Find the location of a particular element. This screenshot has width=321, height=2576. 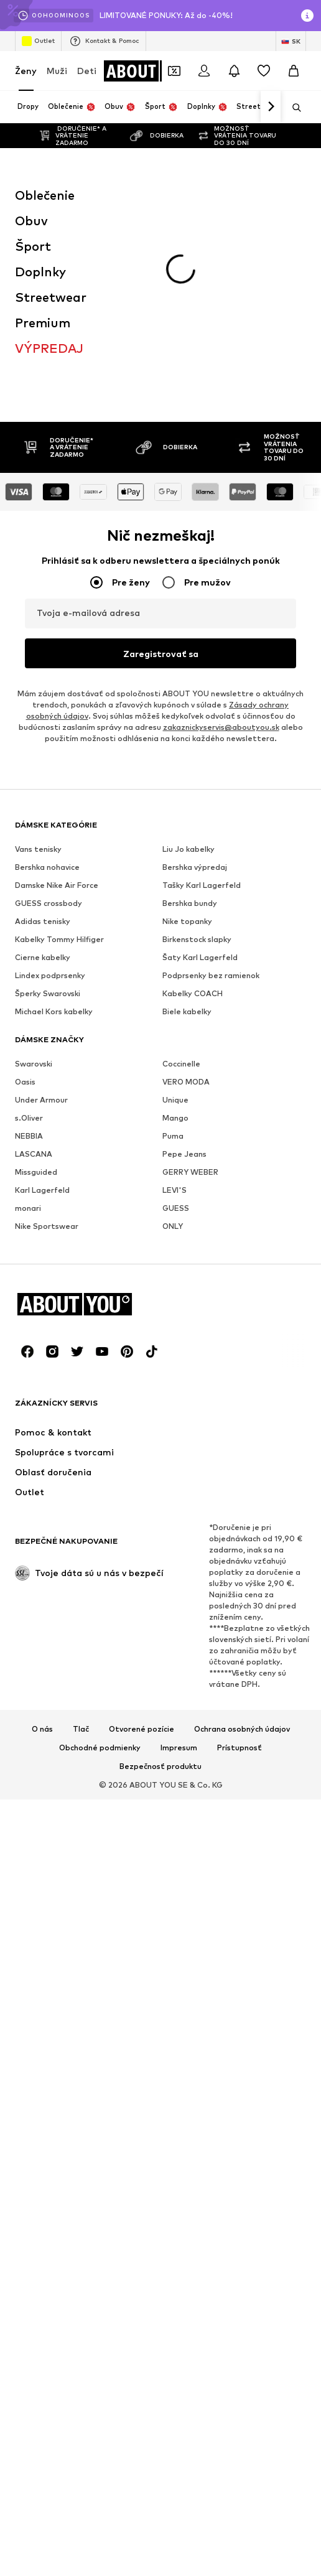

Pepe Jeans is located at coordinates (184, 1154).